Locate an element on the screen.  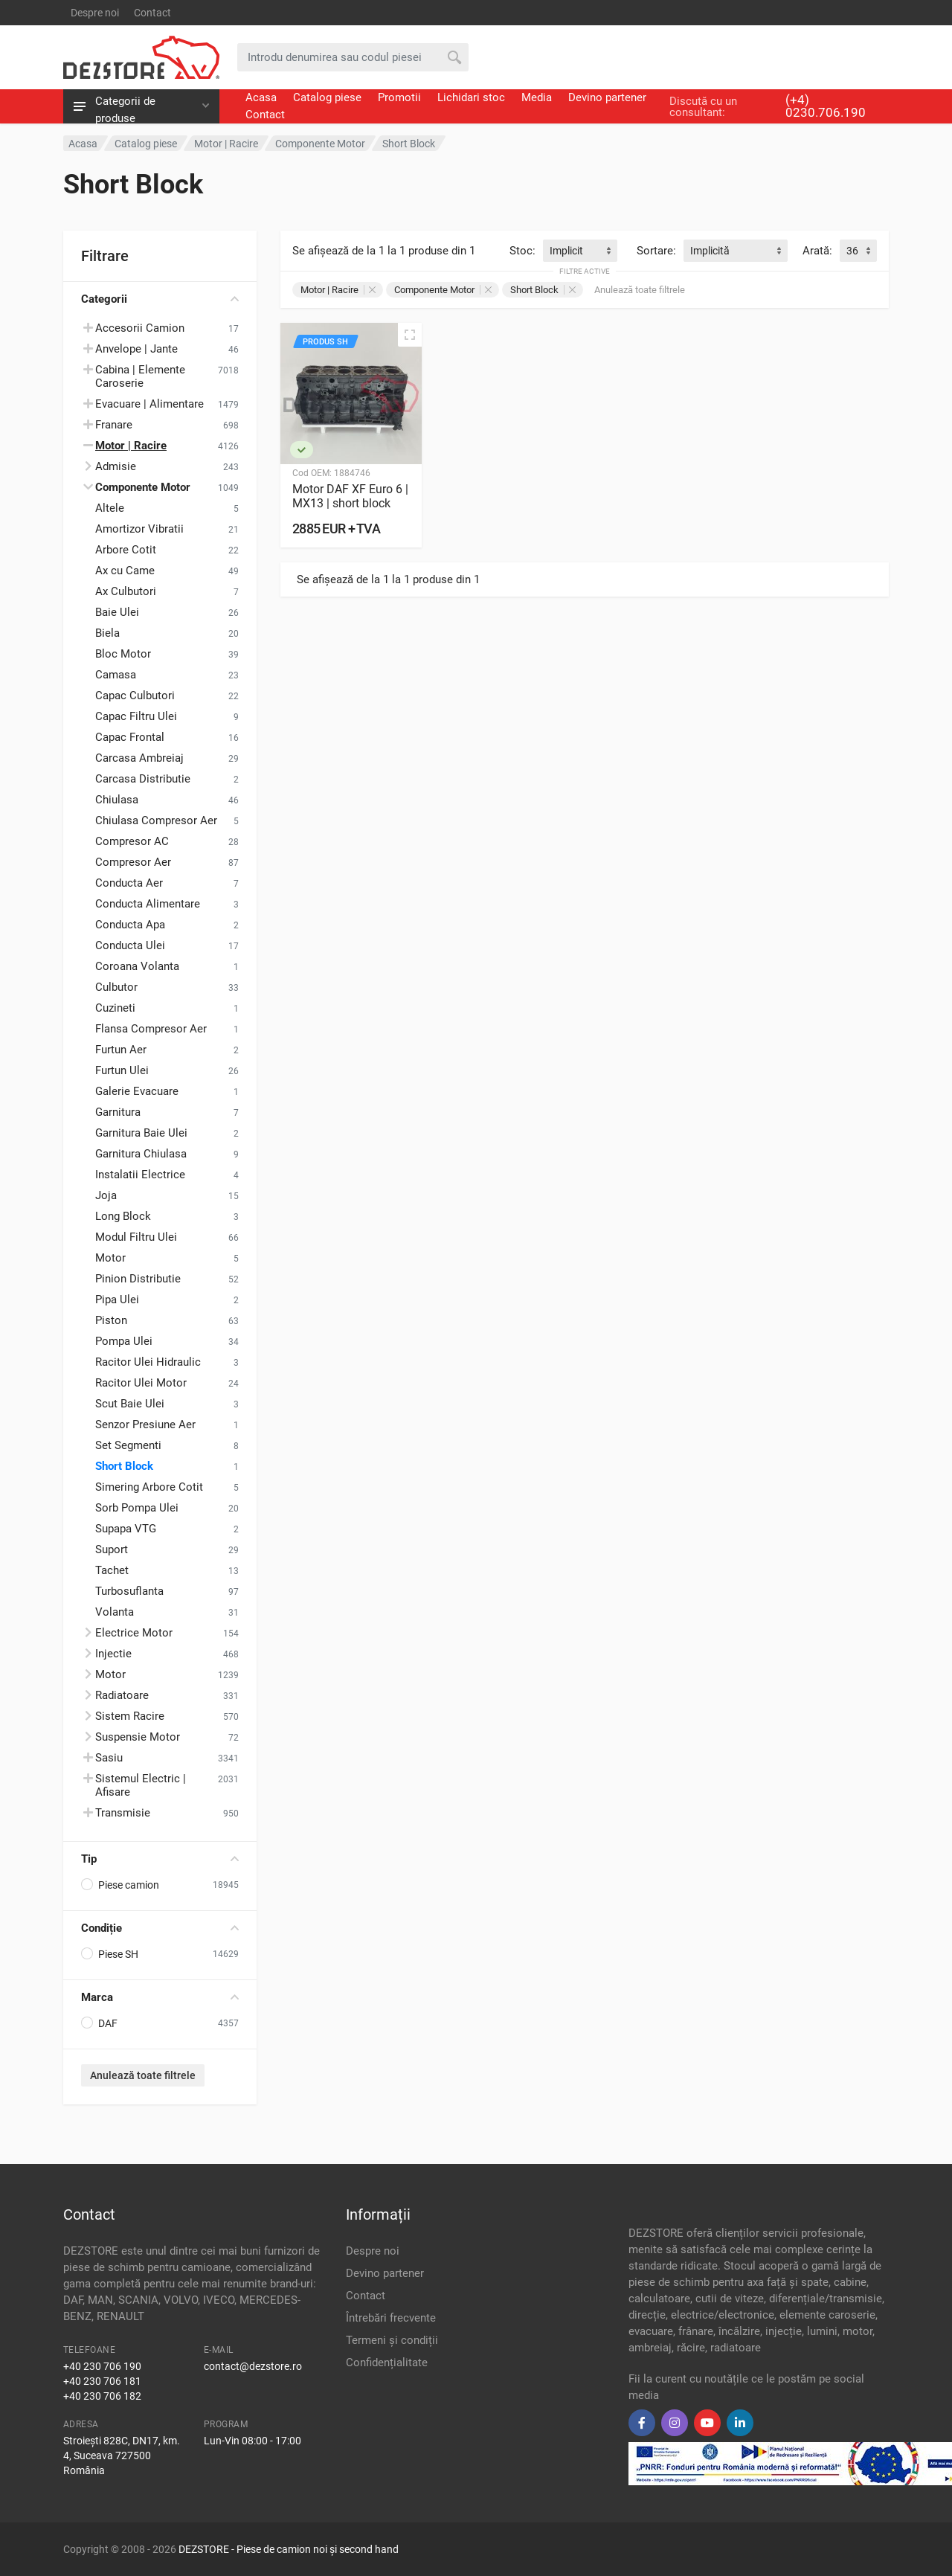
36 [textbox] is located at coordinates (852, 251).